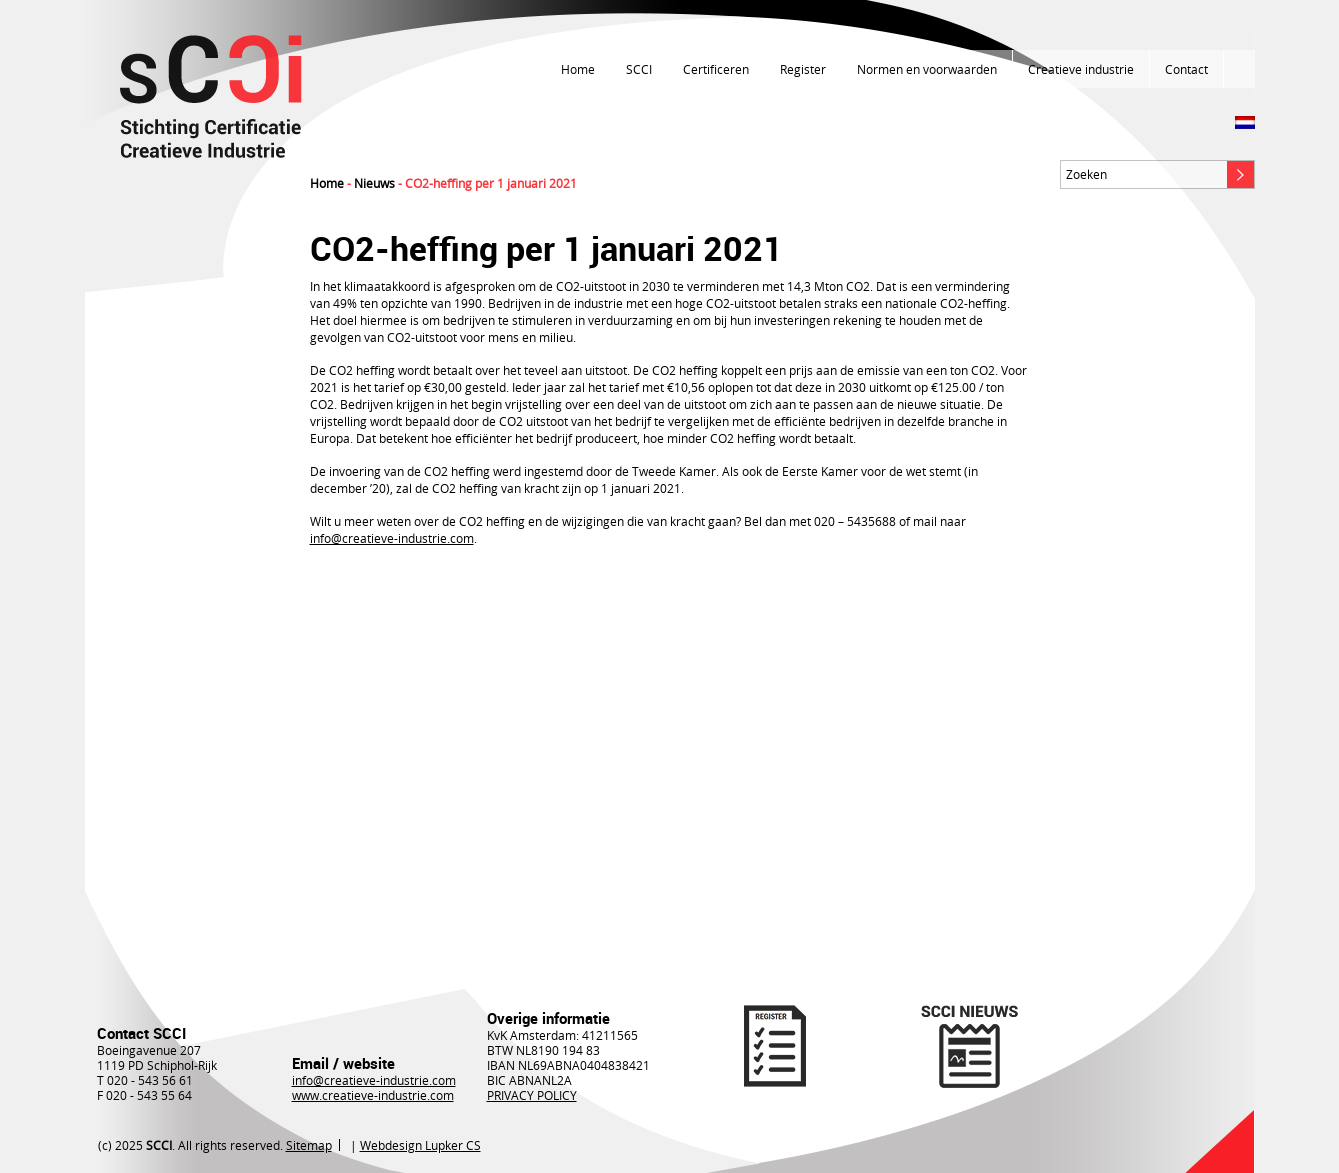  I want to click on Nieuws, so click(374, 183).